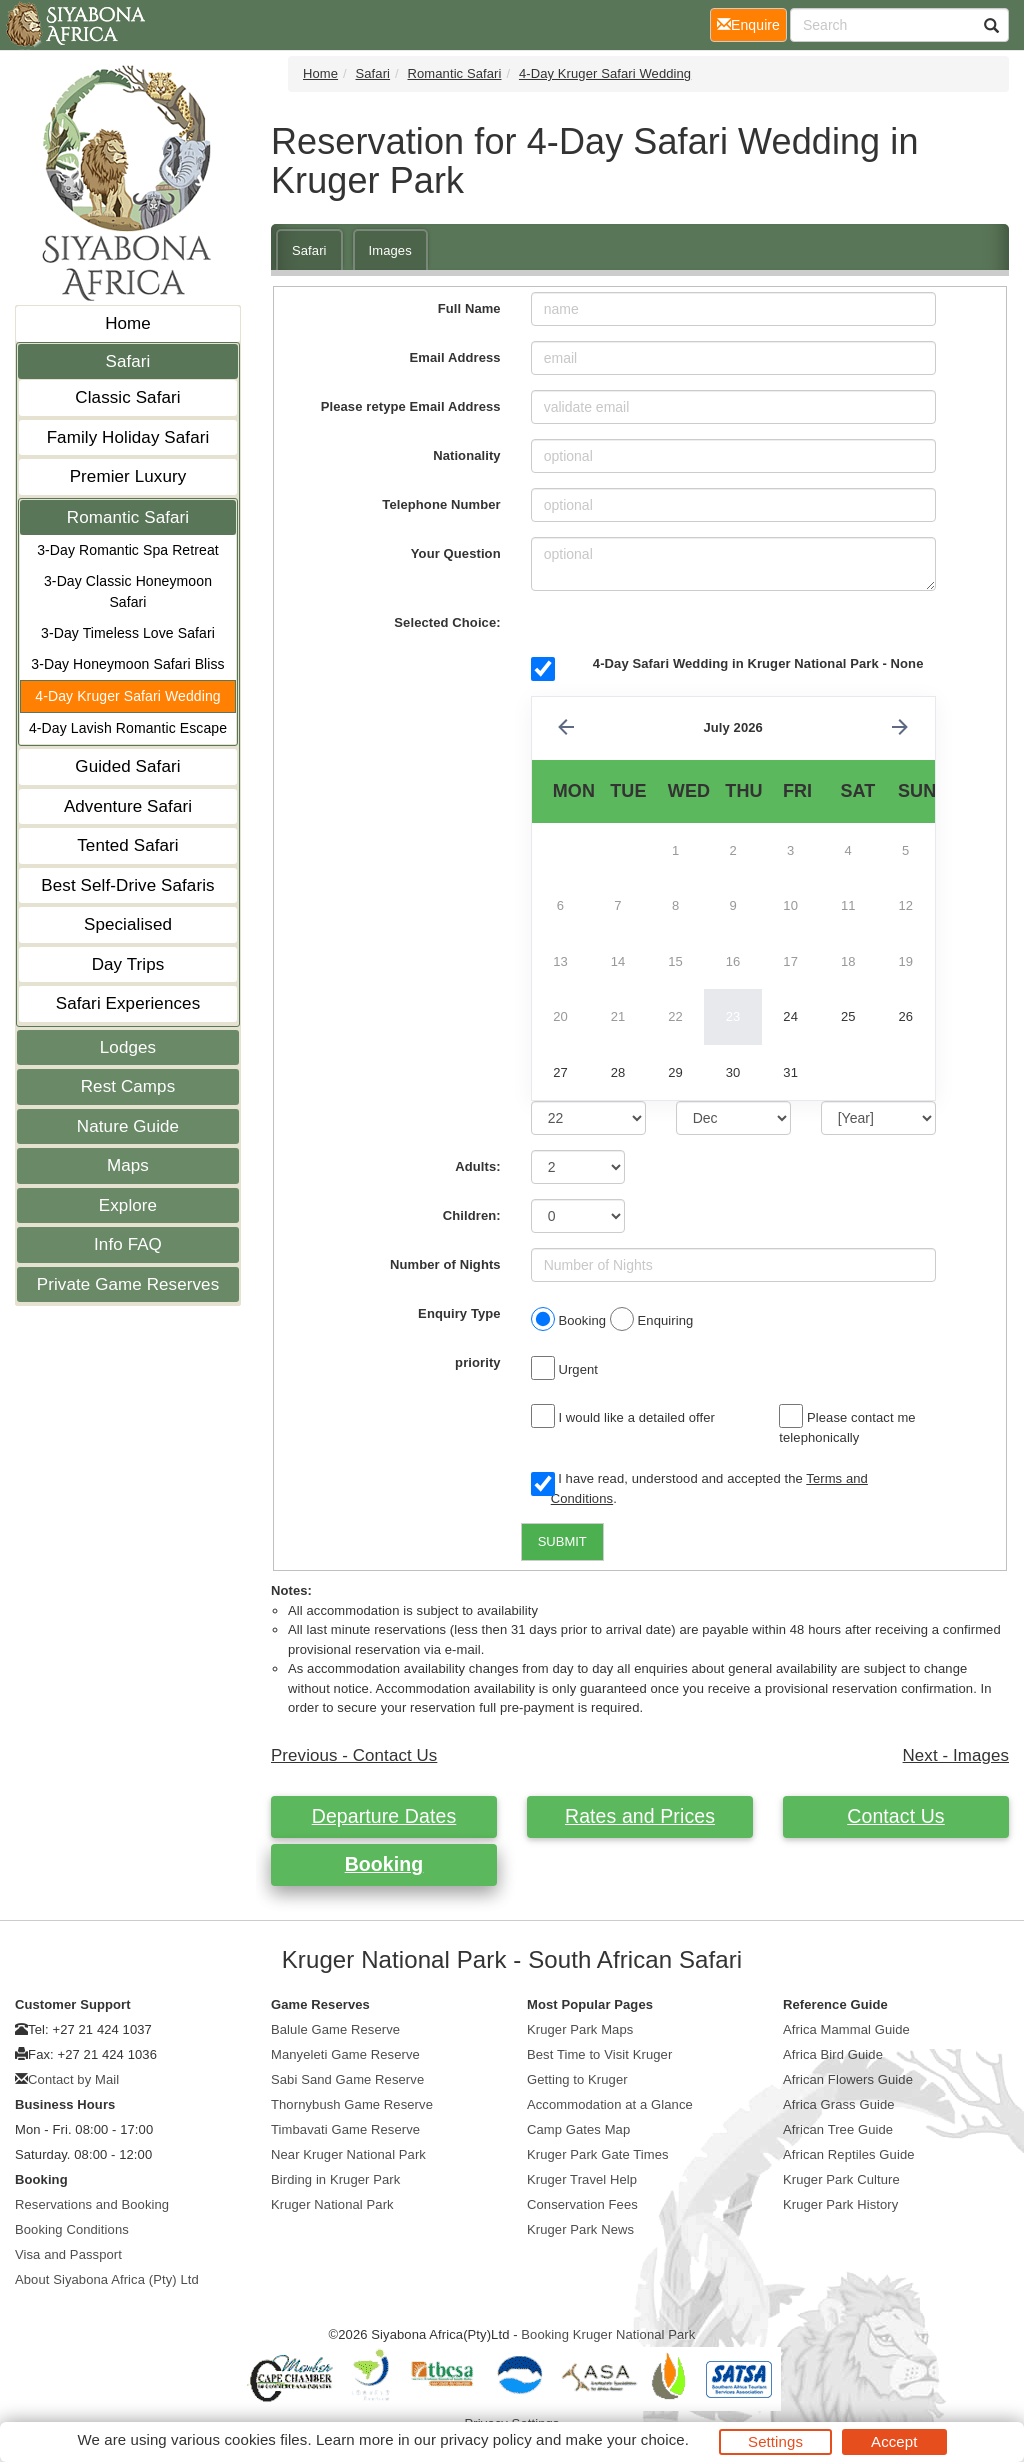 The image size is (1024, 2462). I want to click on Tented Safari, so click(127, 845).